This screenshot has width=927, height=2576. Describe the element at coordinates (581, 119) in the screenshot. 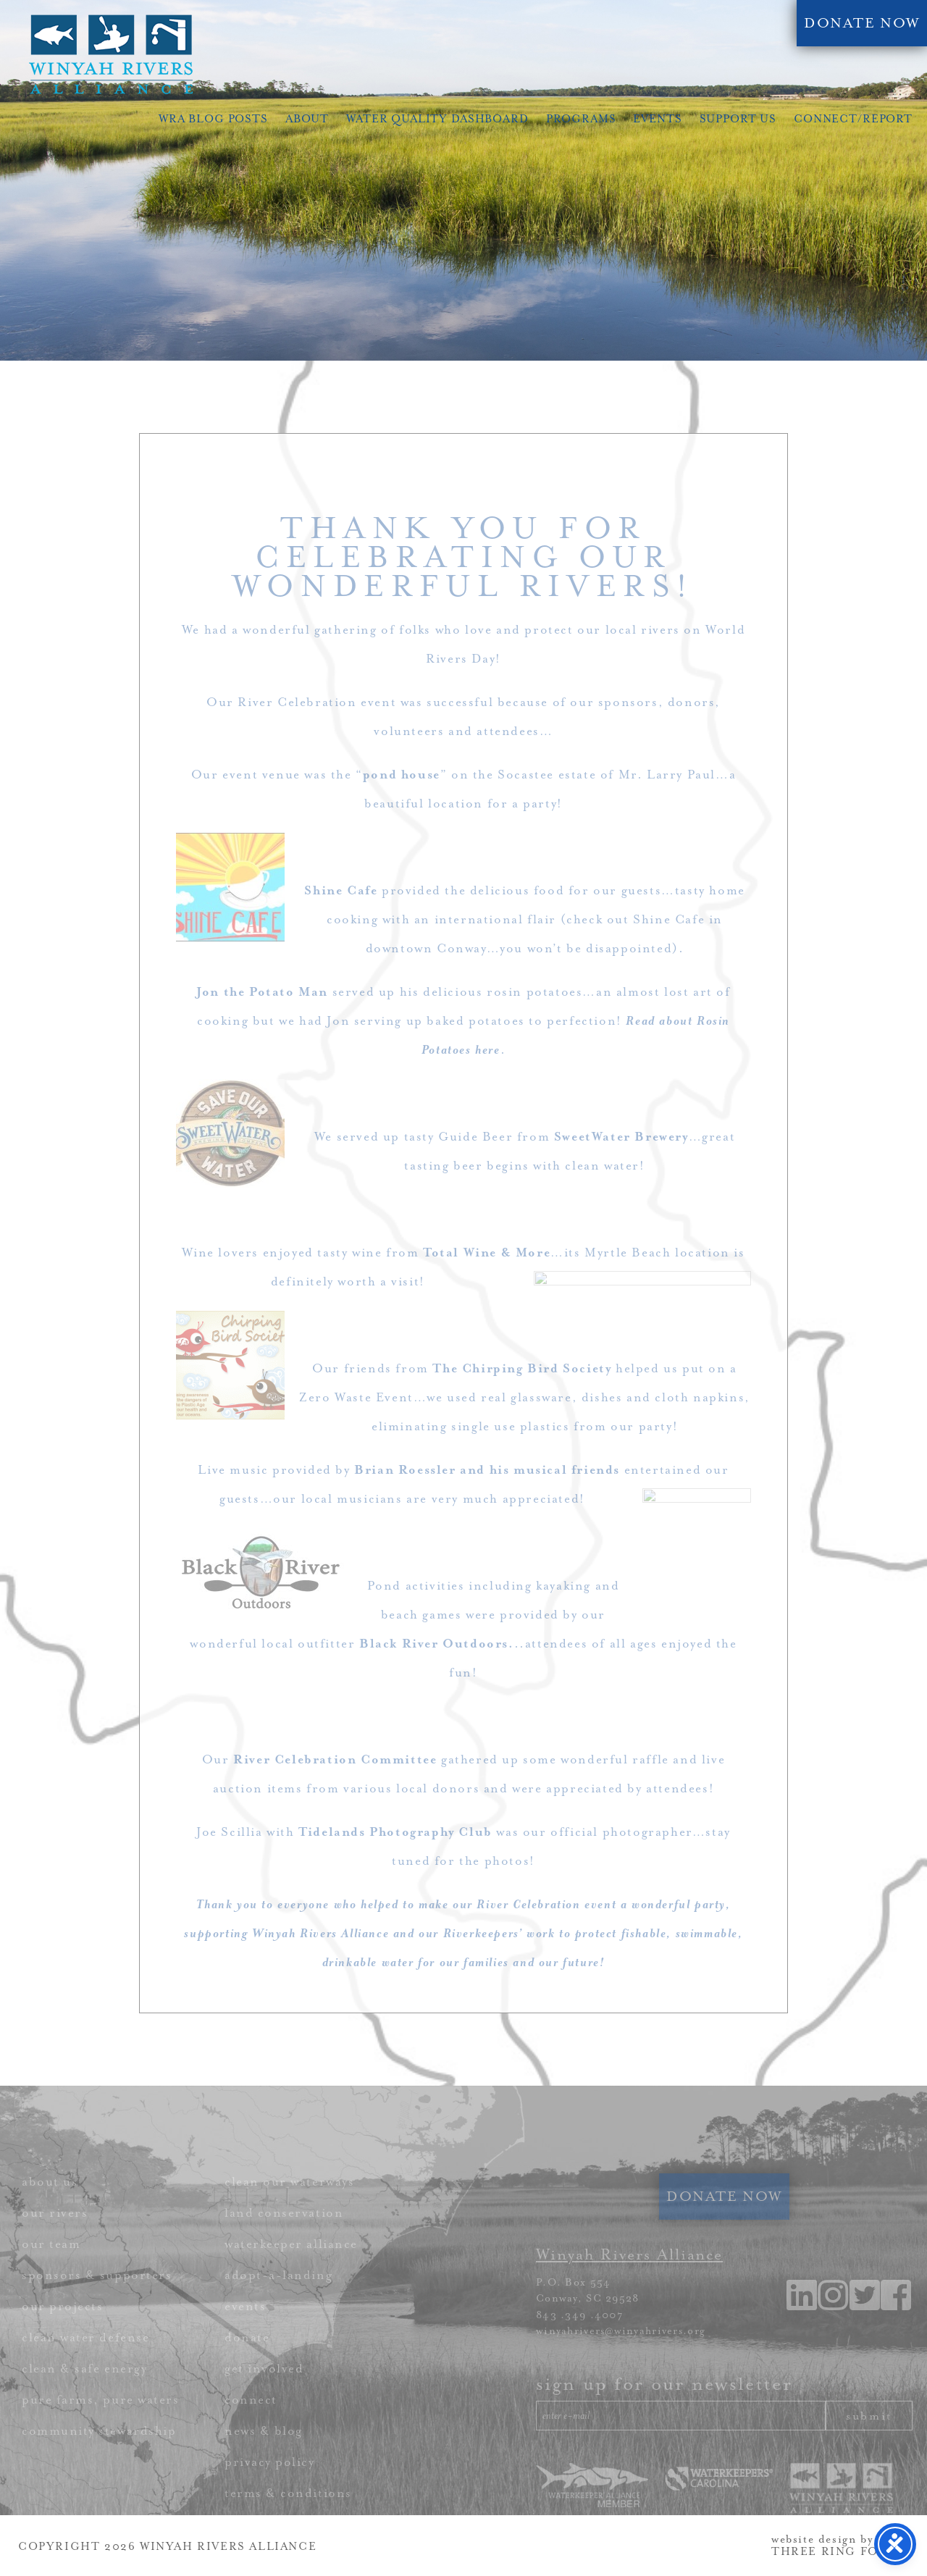

I see `Programs` at that location.